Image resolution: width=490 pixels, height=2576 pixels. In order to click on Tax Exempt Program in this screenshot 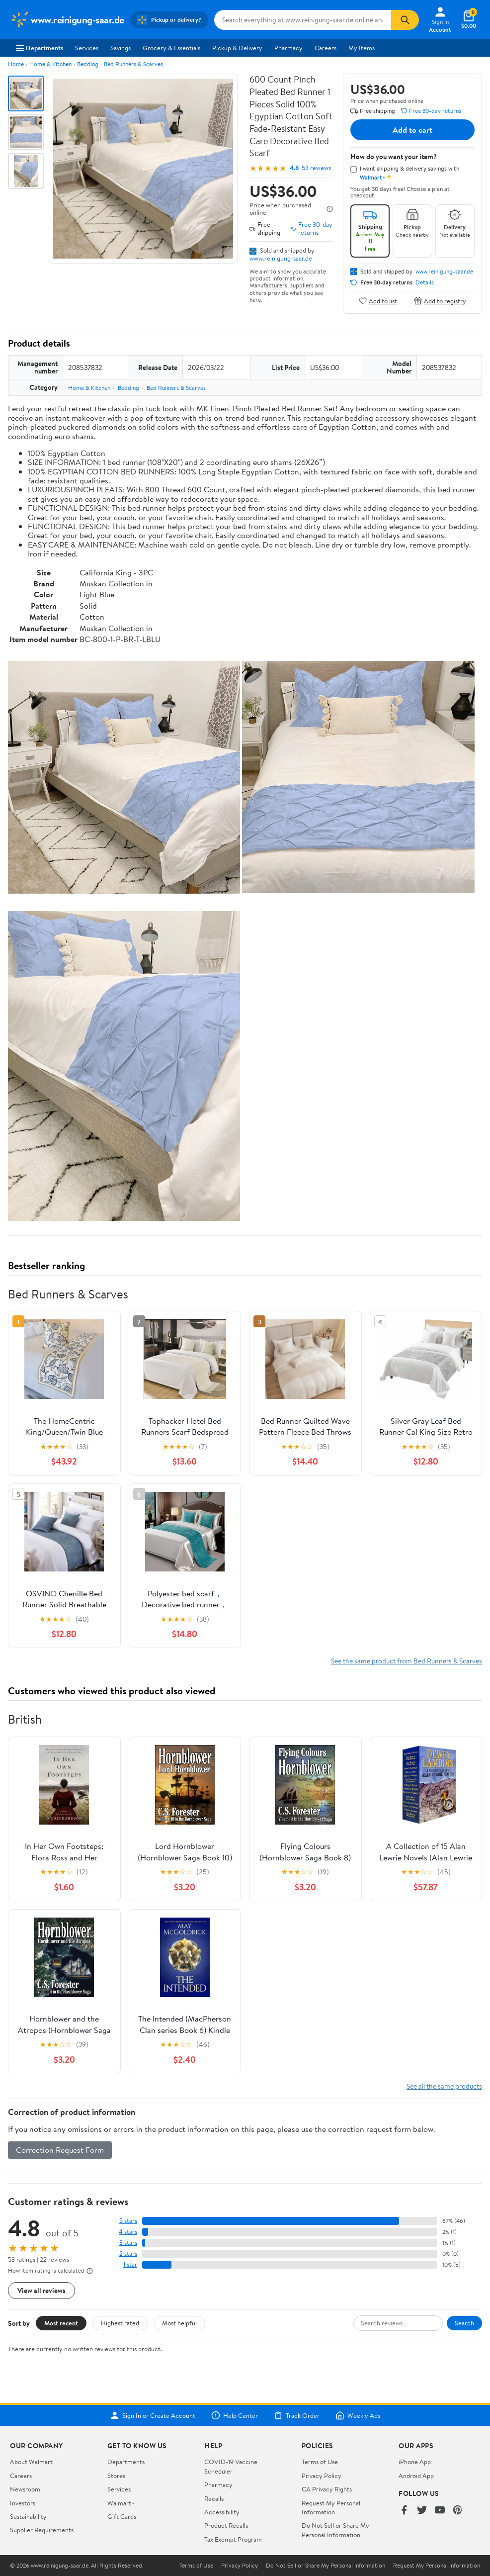, I will do `click(233, 2539)`.